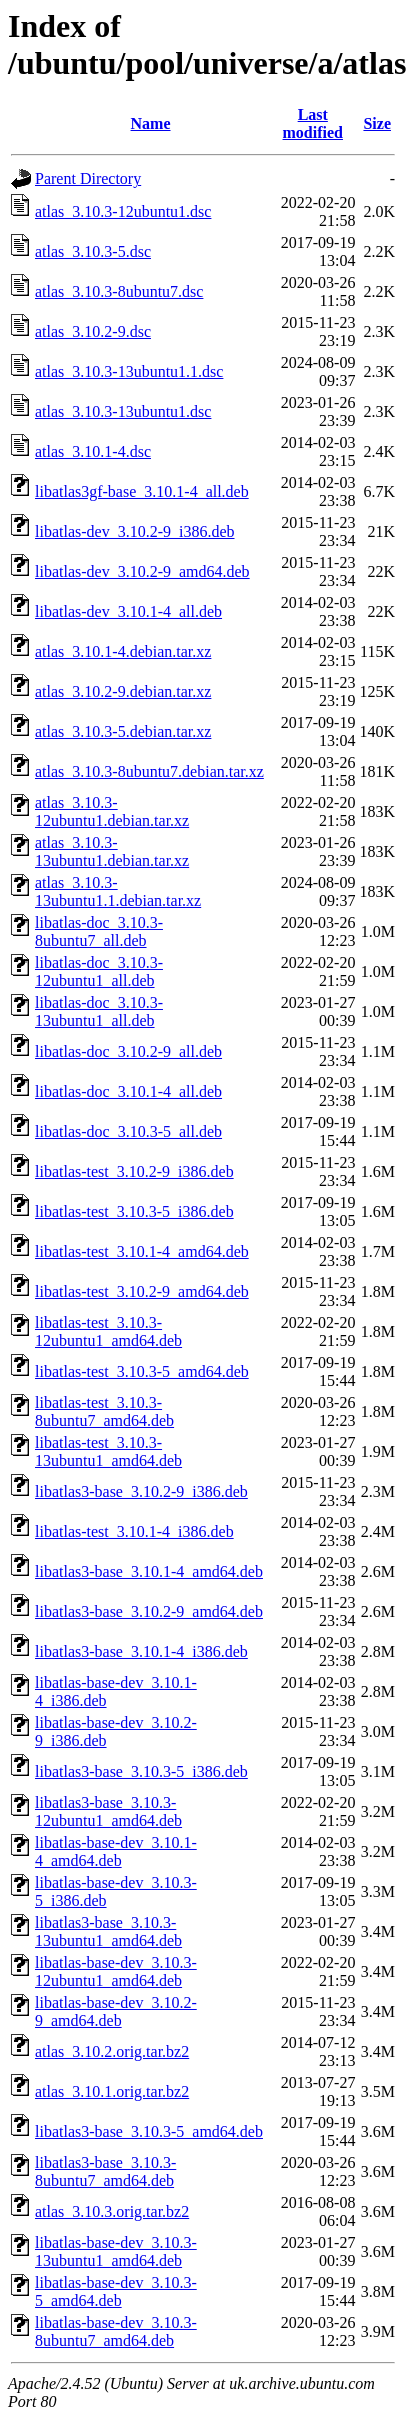 The width and height of the screenshot is (406, 2419). I want to click on atlas_3.10.2-9.debian.tar.xz, so click(123, 691).